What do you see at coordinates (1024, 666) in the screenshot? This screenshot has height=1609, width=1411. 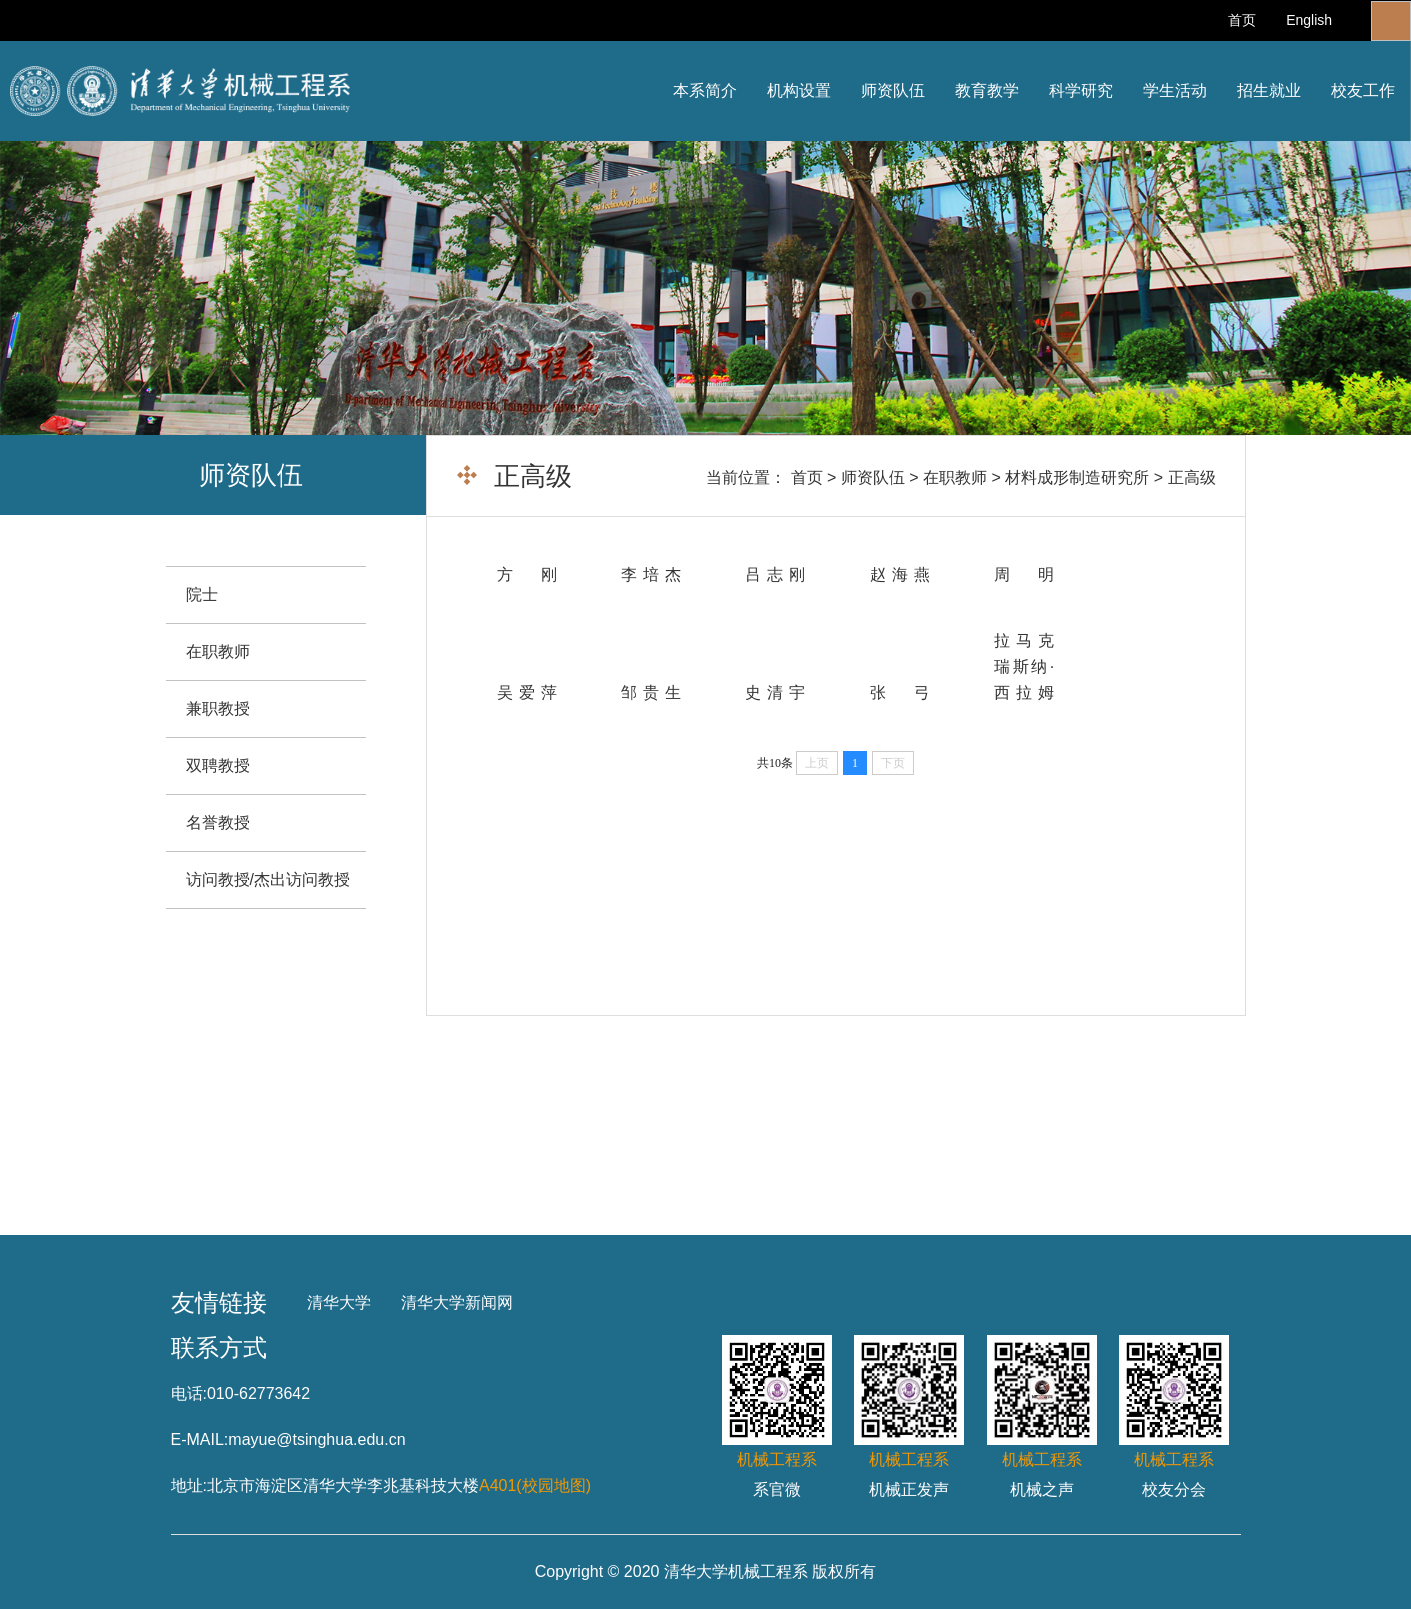 I see `拉马克瑞斯纳·西拉姆` at bounding box center [1024, 666].